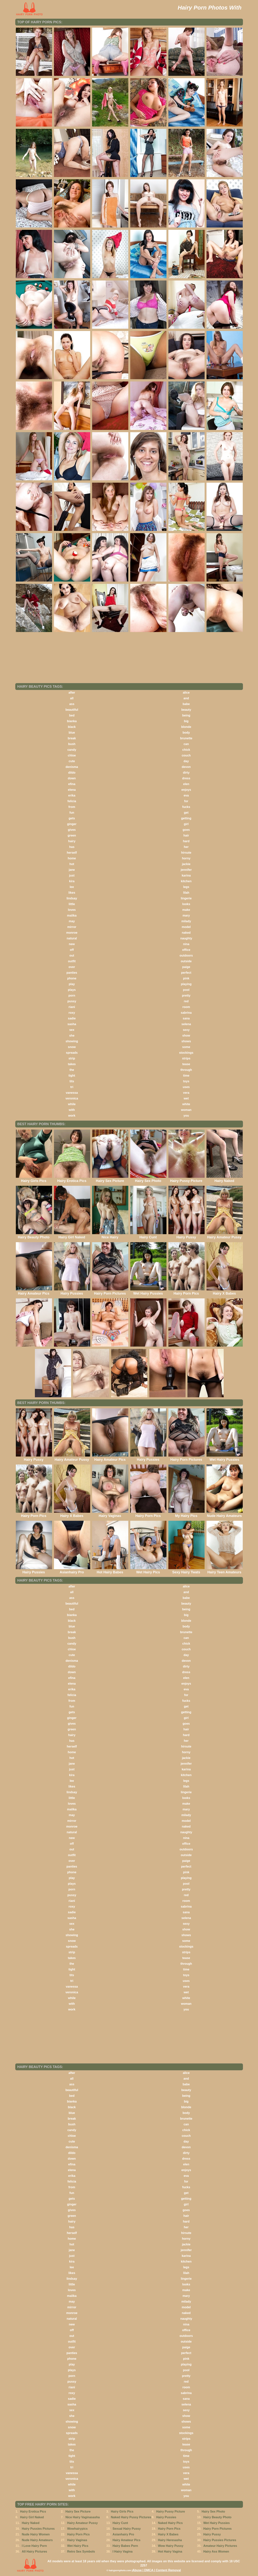 The image size is (258, 2576). What do you see at coordinates (186, 761) in the screenshot?
I see `day` at bounding box center [186, 761].